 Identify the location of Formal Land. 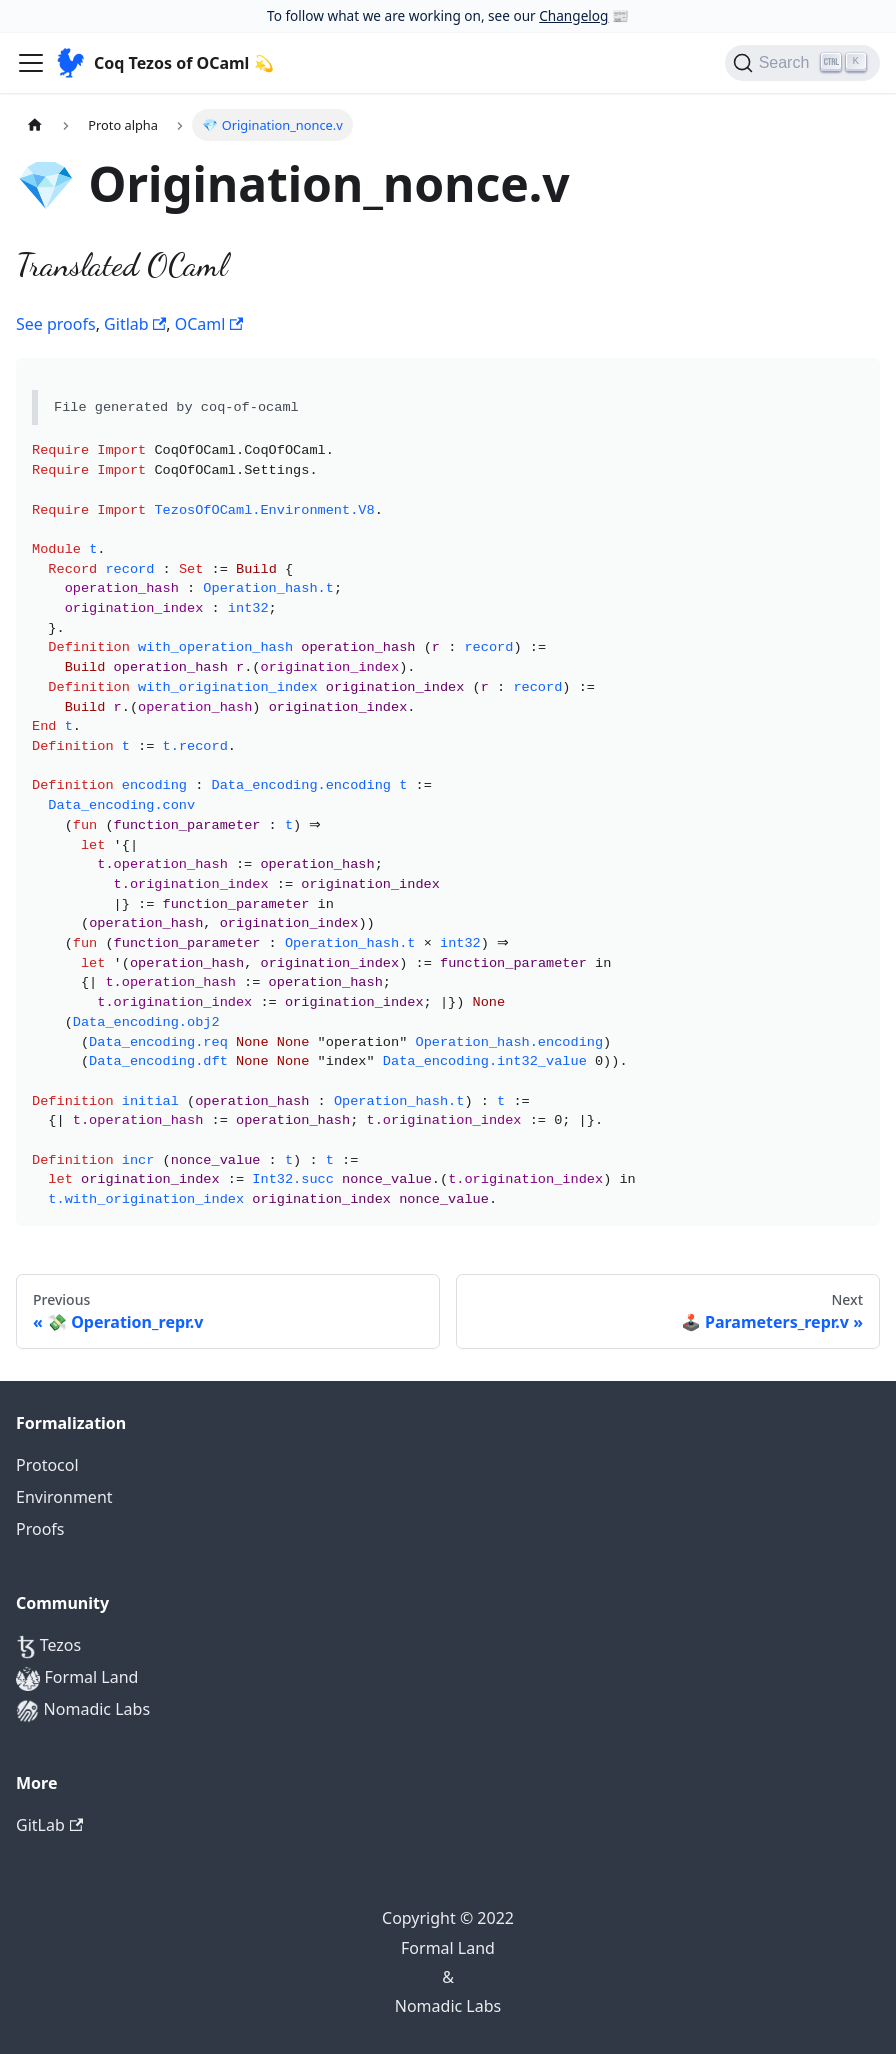
(77, 1678).